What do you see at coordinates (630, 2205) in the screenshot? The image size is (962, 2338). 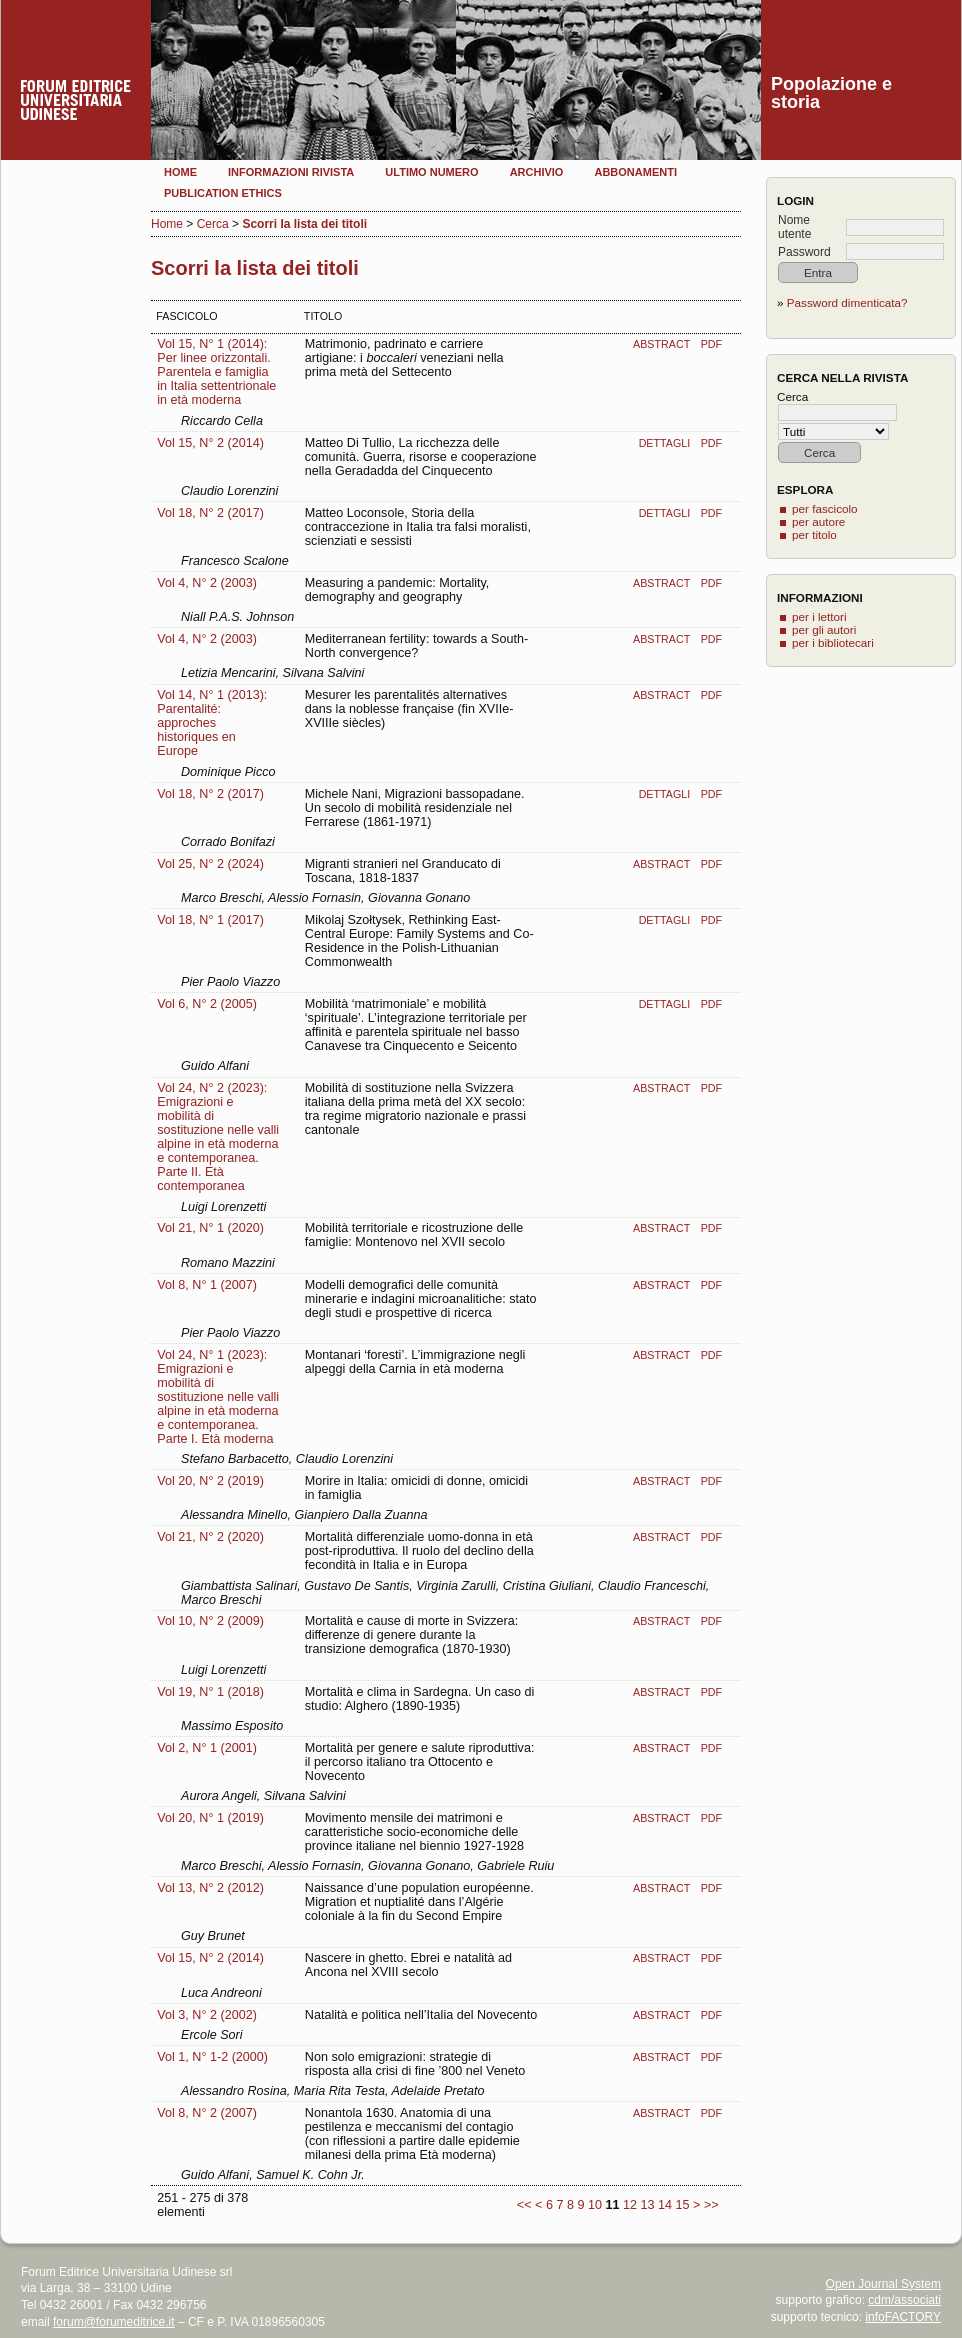 I see `12` at bounding box center [630, 2205].